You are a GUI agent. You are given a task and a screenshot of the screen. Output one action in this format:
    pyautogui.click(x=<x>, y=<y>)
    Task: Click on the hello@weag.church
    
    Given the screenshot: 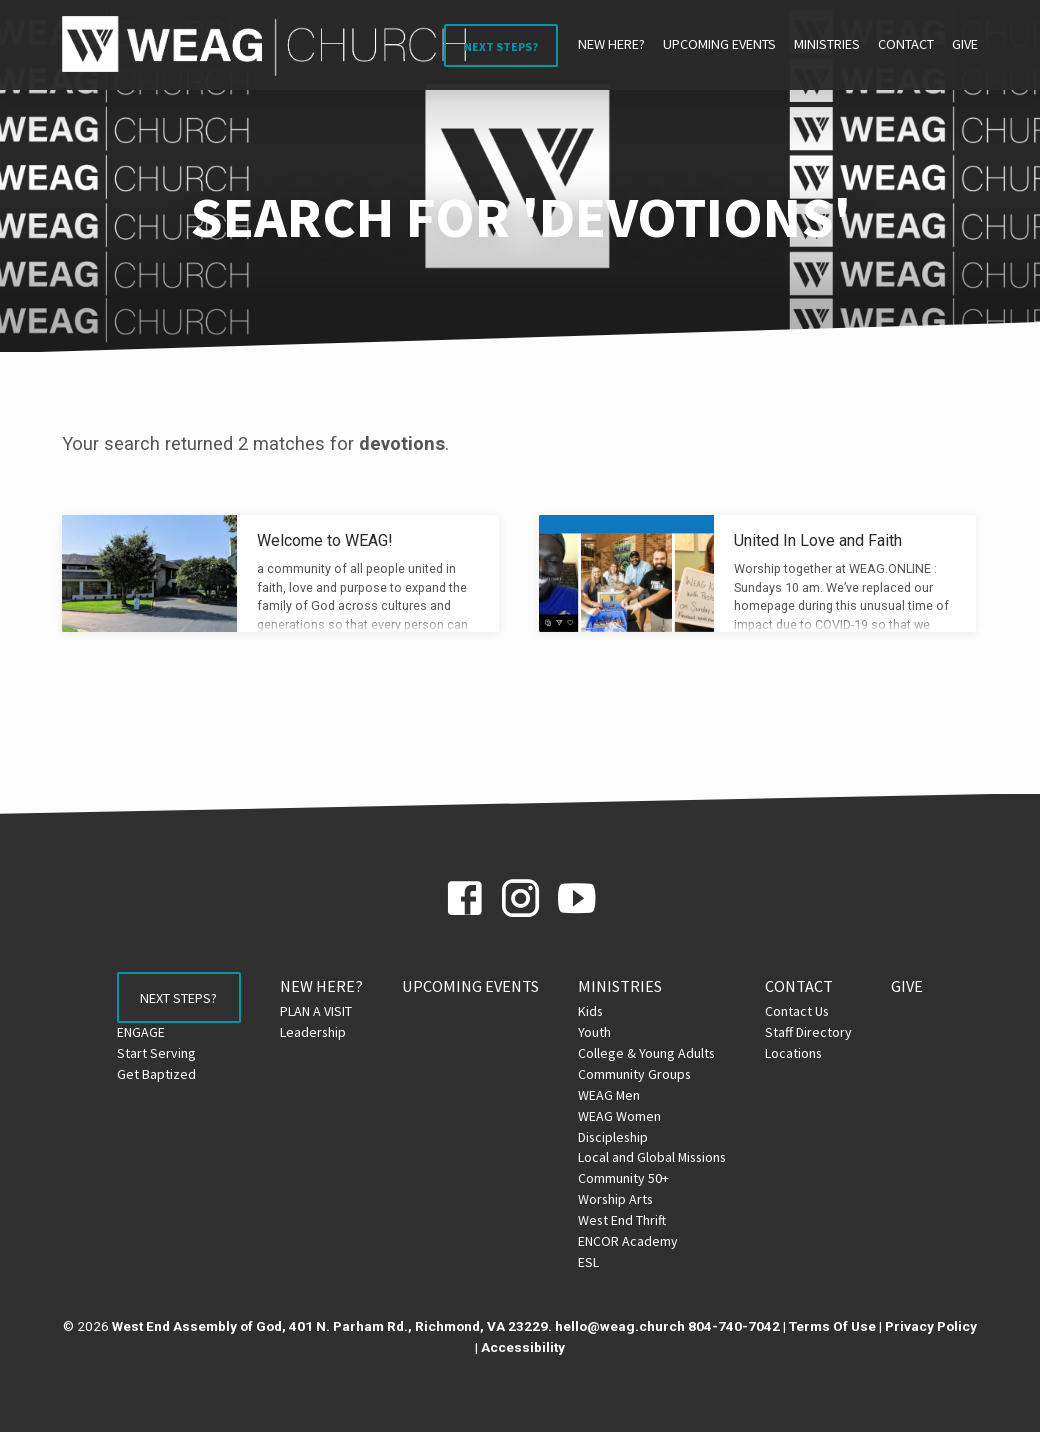 What is the action you would take?
    pyautogui.click(x=620, y=1326)
    